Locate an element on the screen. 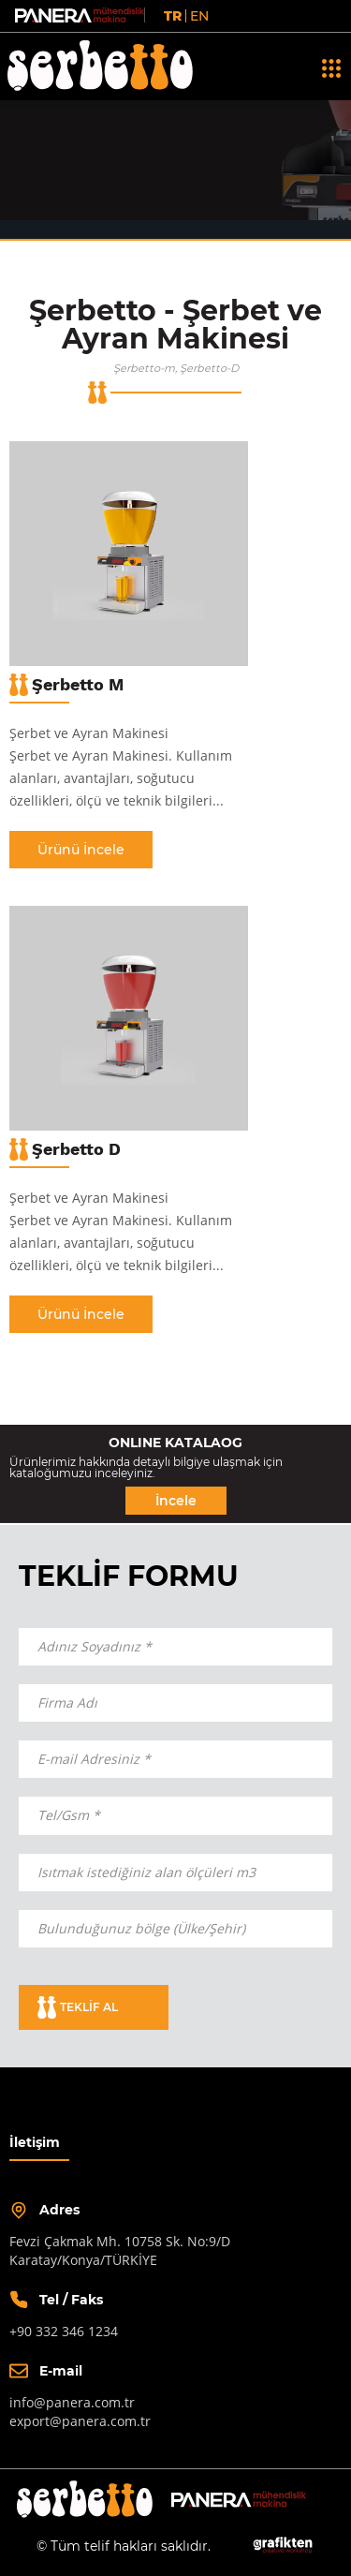 This screenshot has height=2576, width=351. TR is located at coordinates (173, 15).